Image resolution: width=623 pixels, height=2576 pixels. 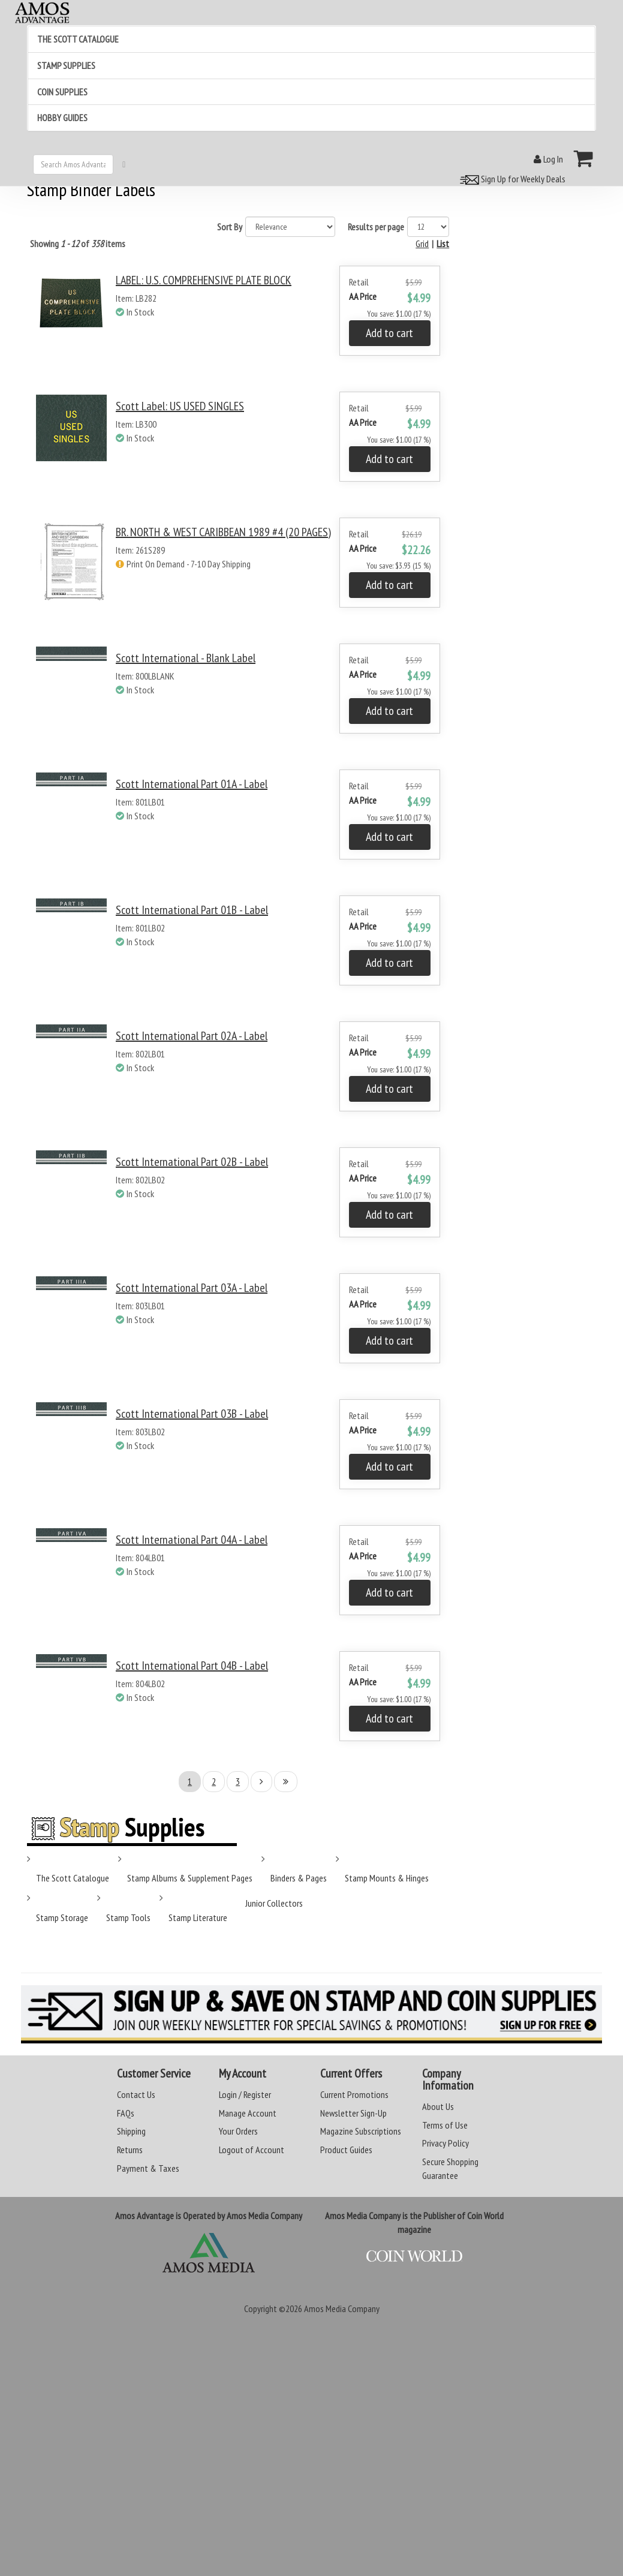 What do you see at coordinates (77, 244) in the screenshot?
I see `Showing of items` at bounding box center [77, 244].